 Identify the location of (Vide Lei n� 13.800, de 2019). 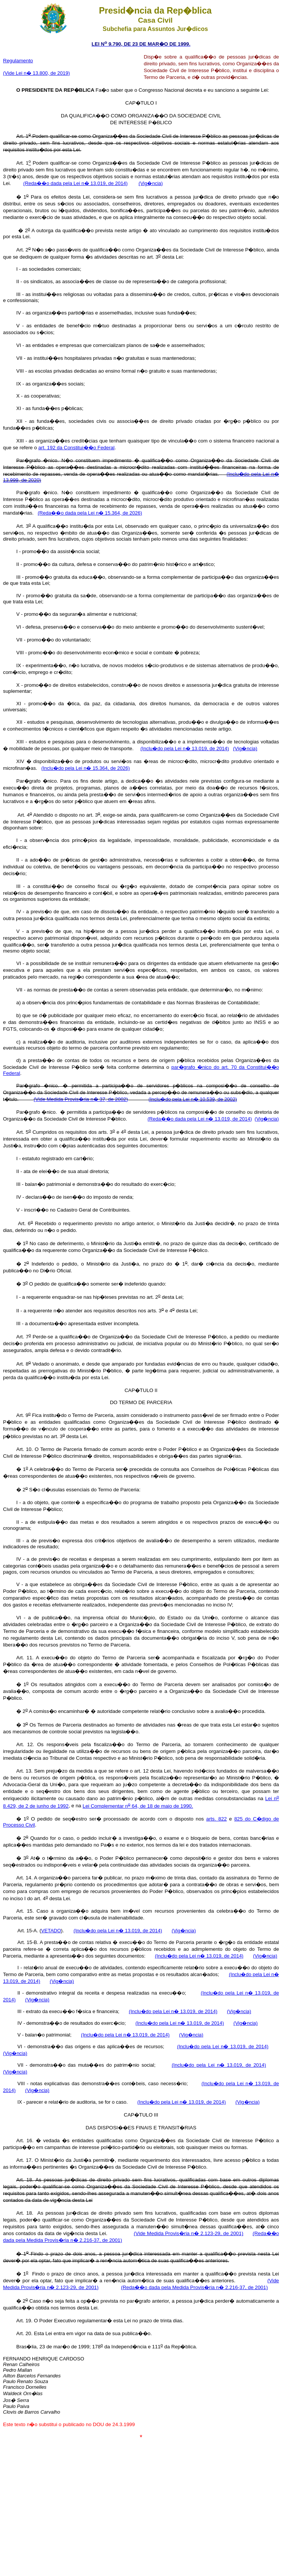
(36, 73).